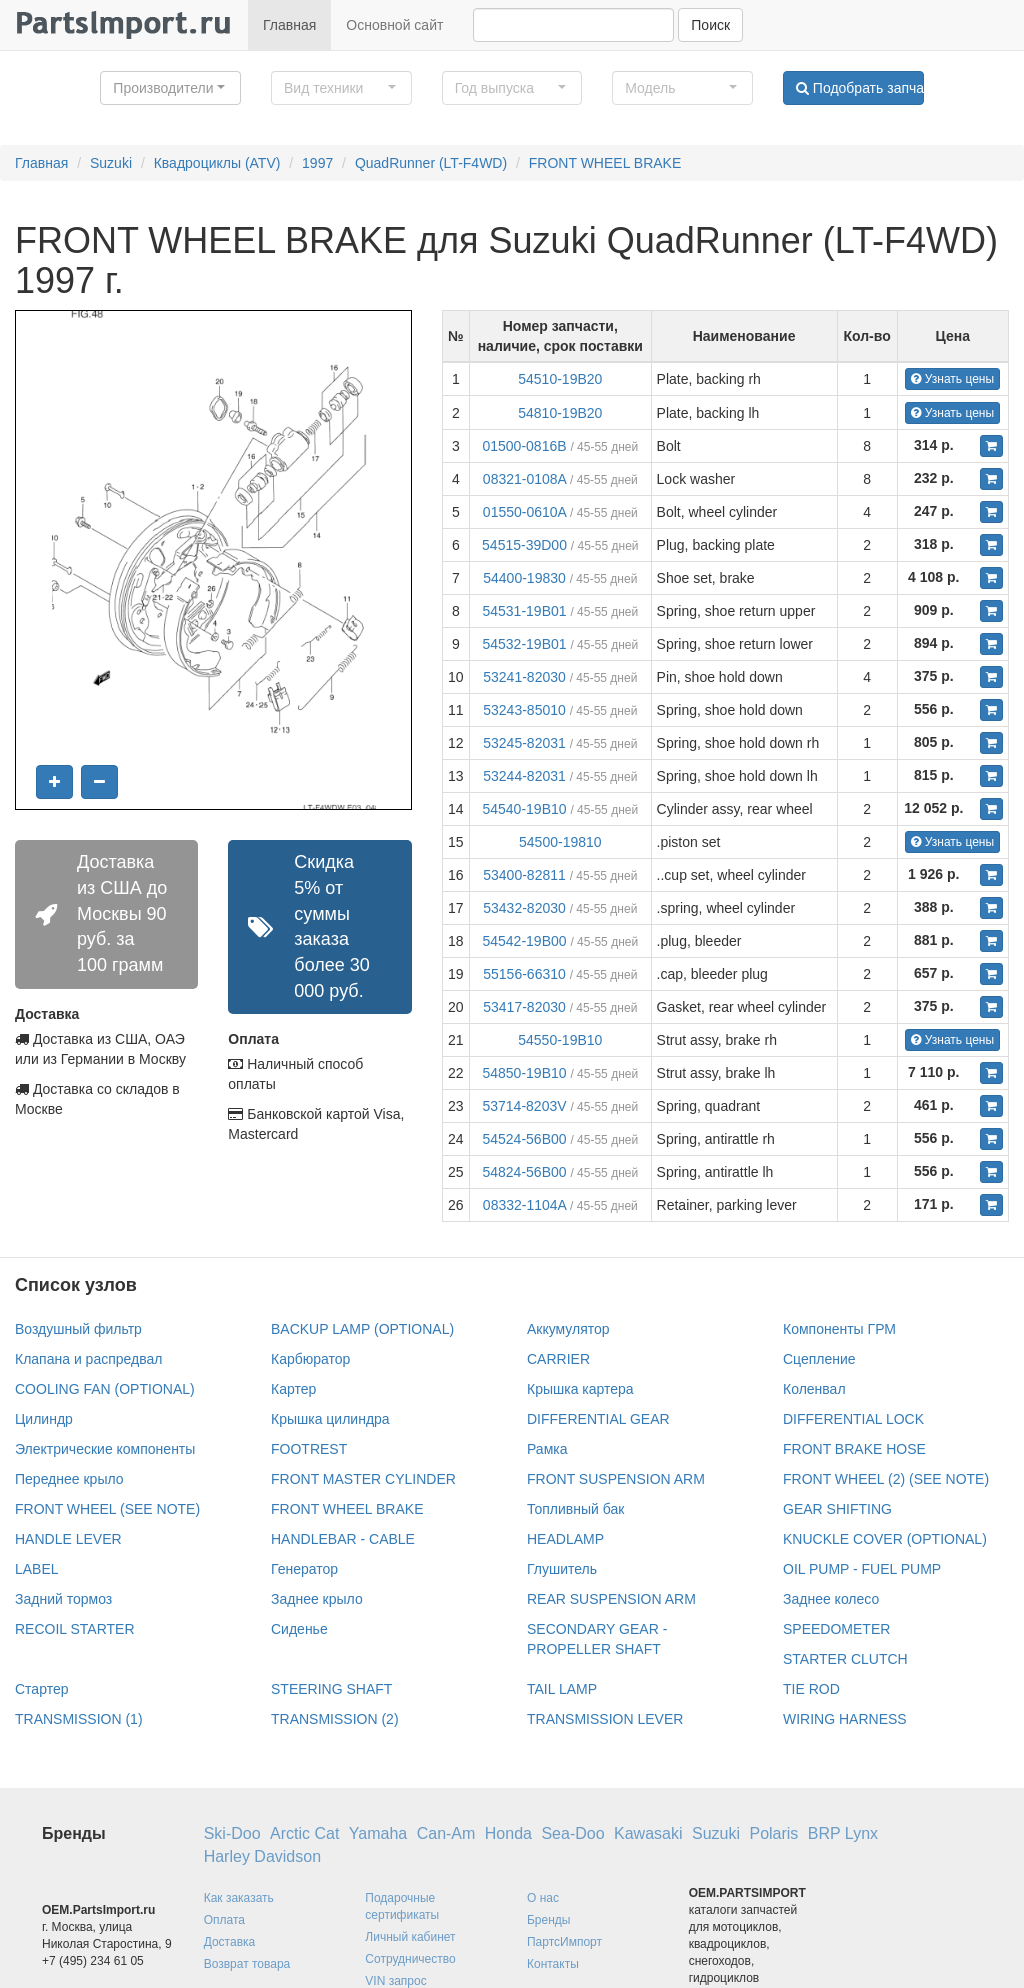 The height and width of the screenshot is (1988, 1024). What do you see at coordinates (845, 1719) in the screenshot?
I see `WIRING HARNESS` at bounding box center [845, 1719].